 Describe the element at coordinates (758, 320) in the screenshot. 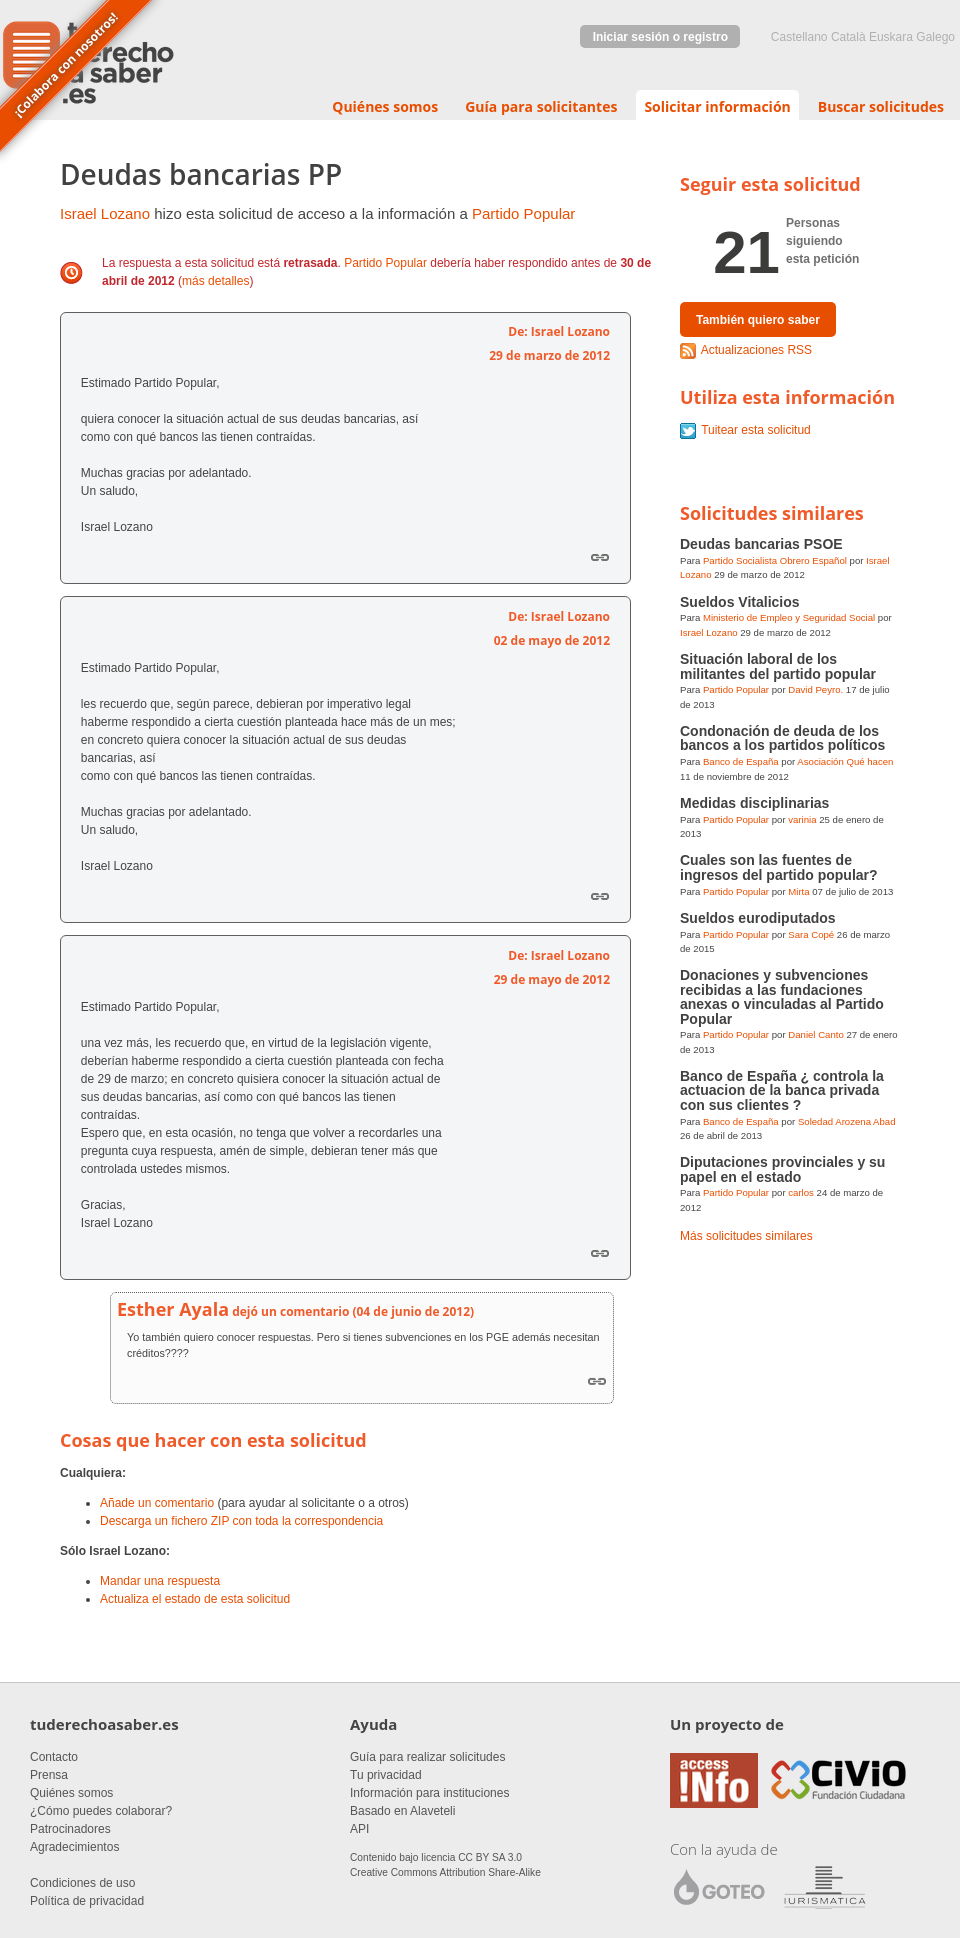

I see `También quiero saber` at that location.